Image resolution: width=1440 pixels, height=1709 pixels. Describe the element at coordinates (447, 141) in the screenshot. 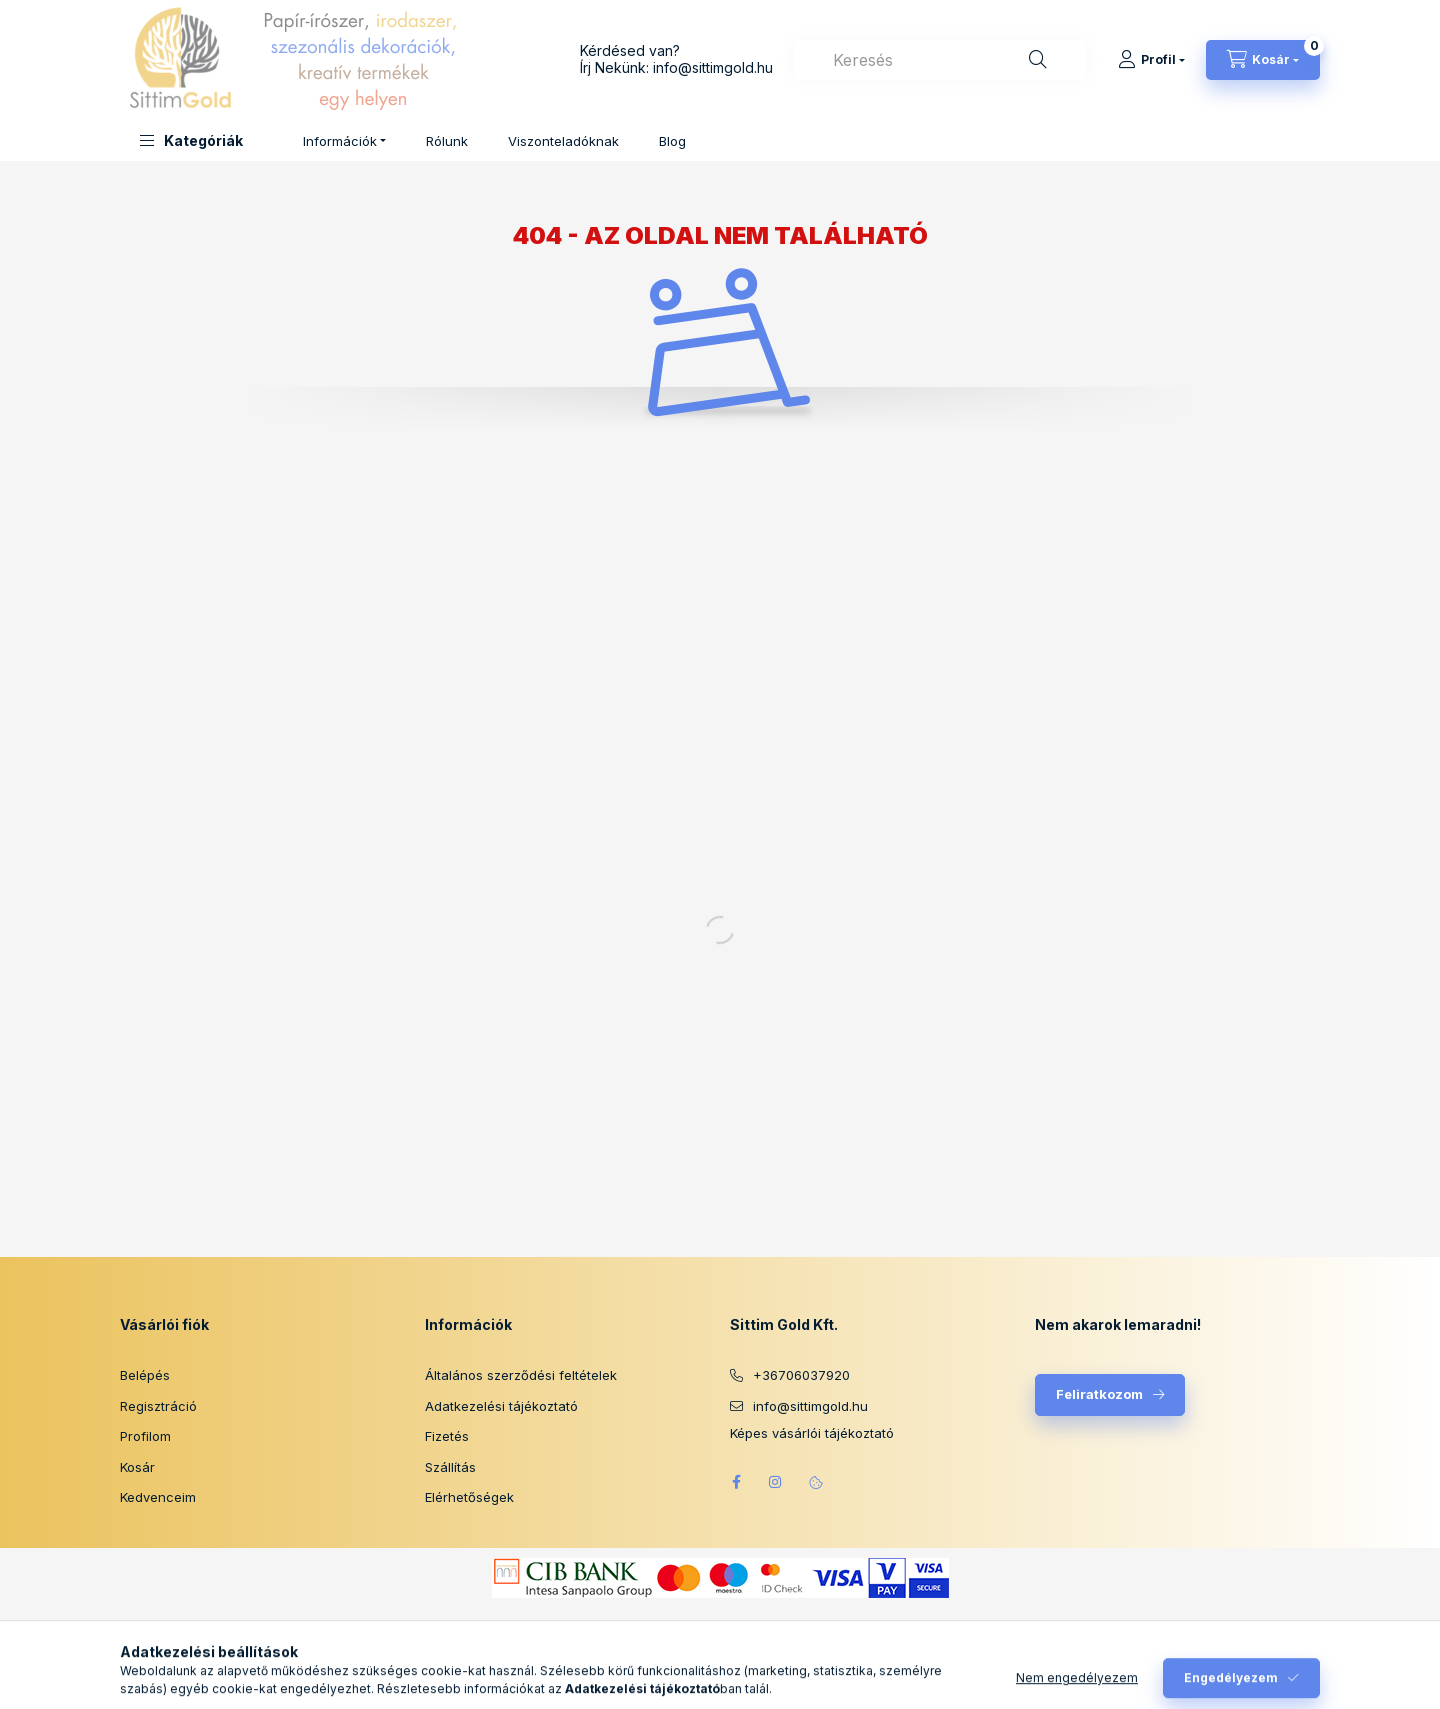

I see `Rólunk` at that location.